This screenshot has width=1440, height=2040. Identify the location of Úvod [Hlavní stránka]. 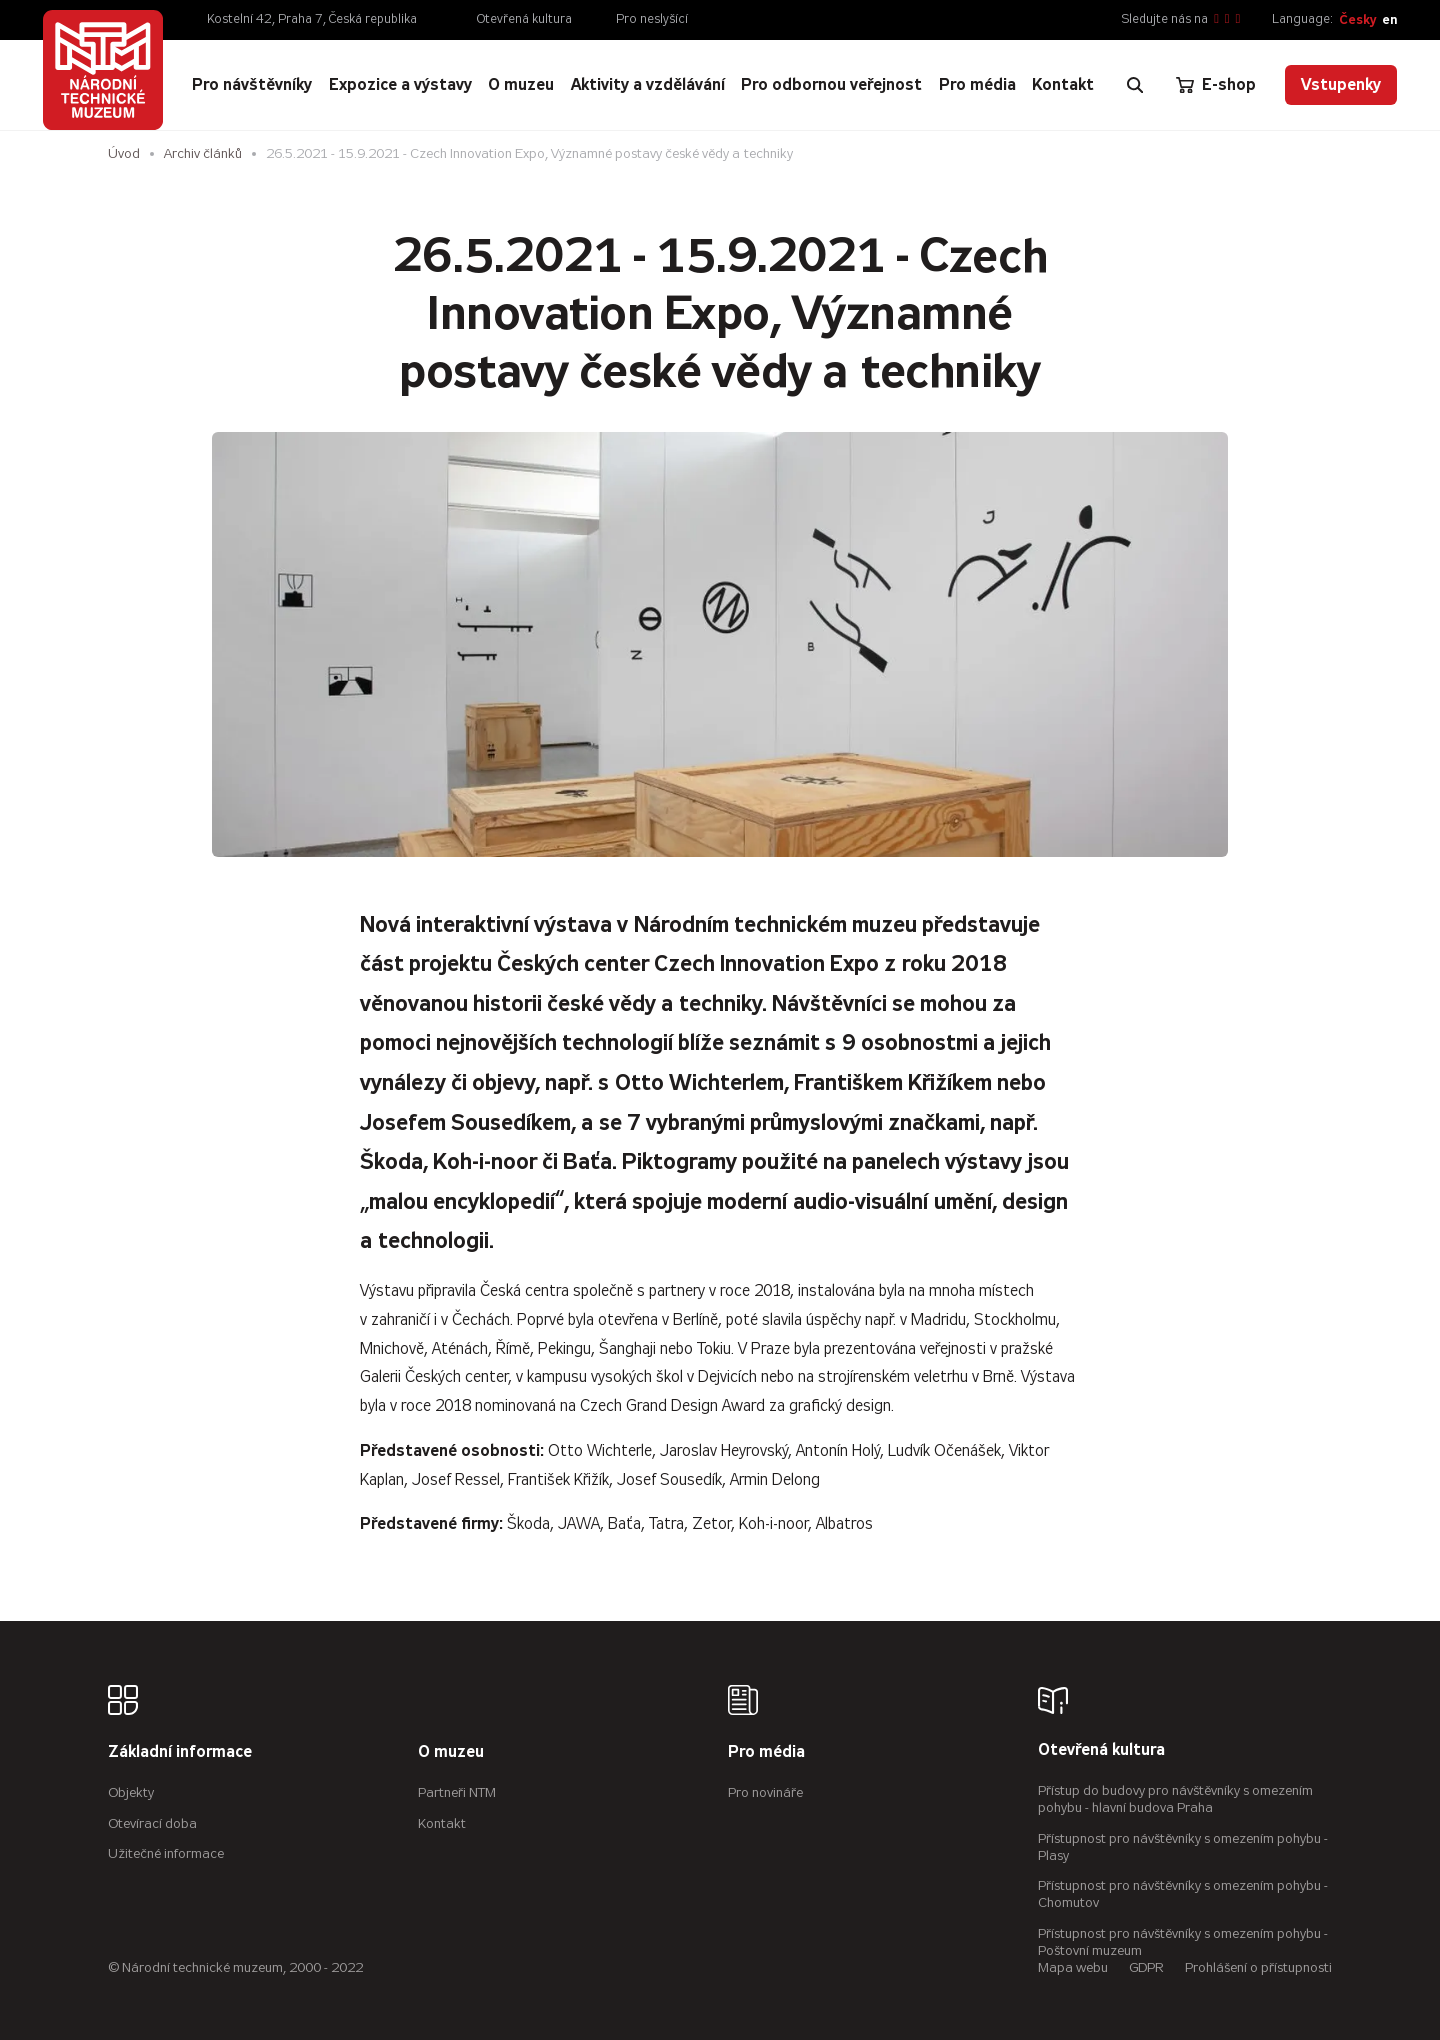
(124, 153).